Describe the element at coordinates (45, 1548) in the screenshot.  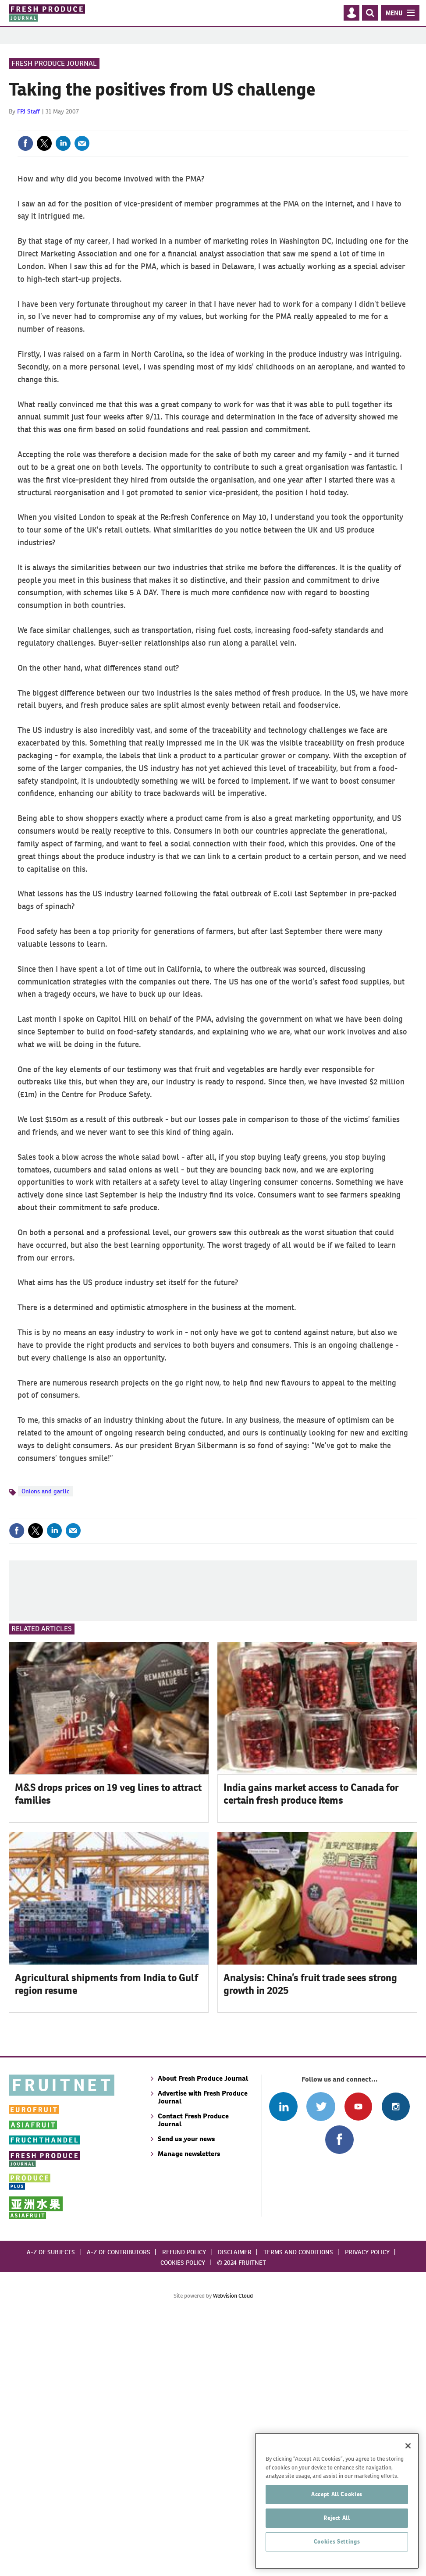
I see `Onions and garlic` at that location.